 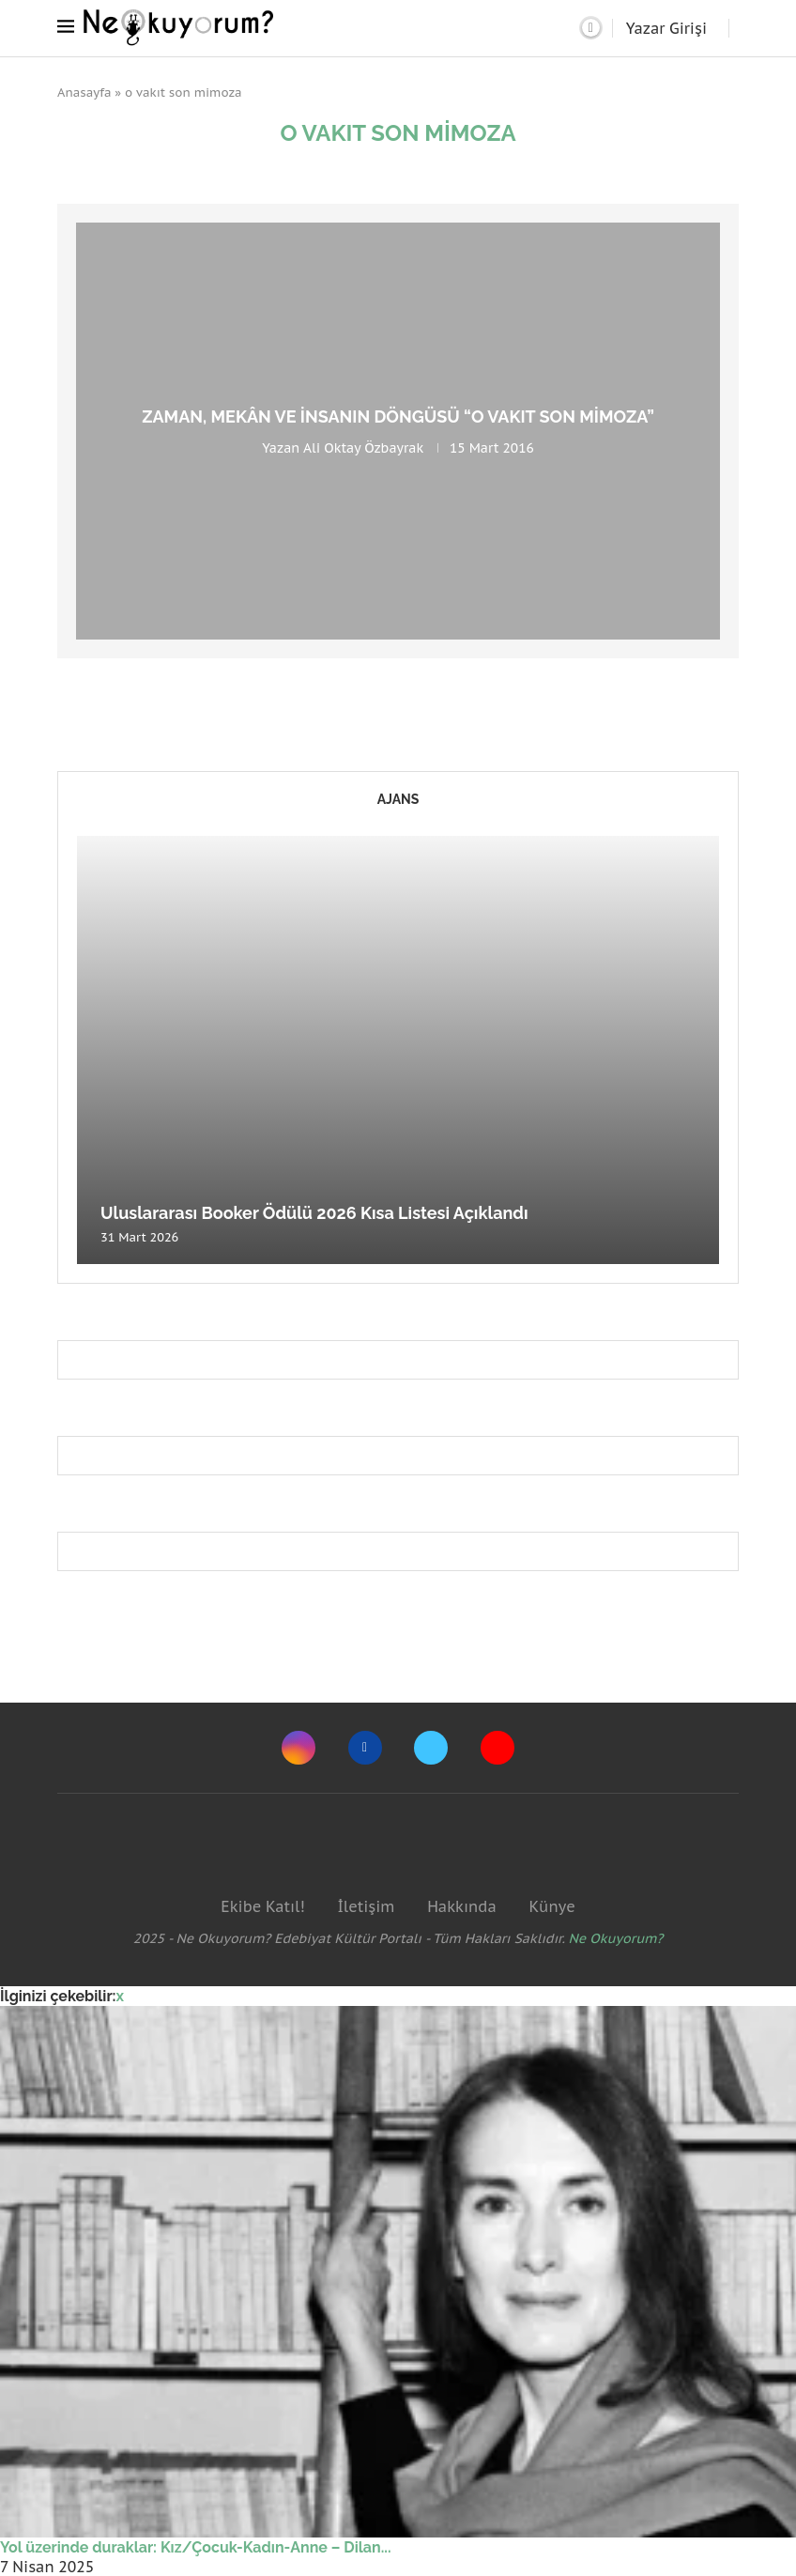 I want to click on Ekibe Katıl!, so click(x=262, y=1906).